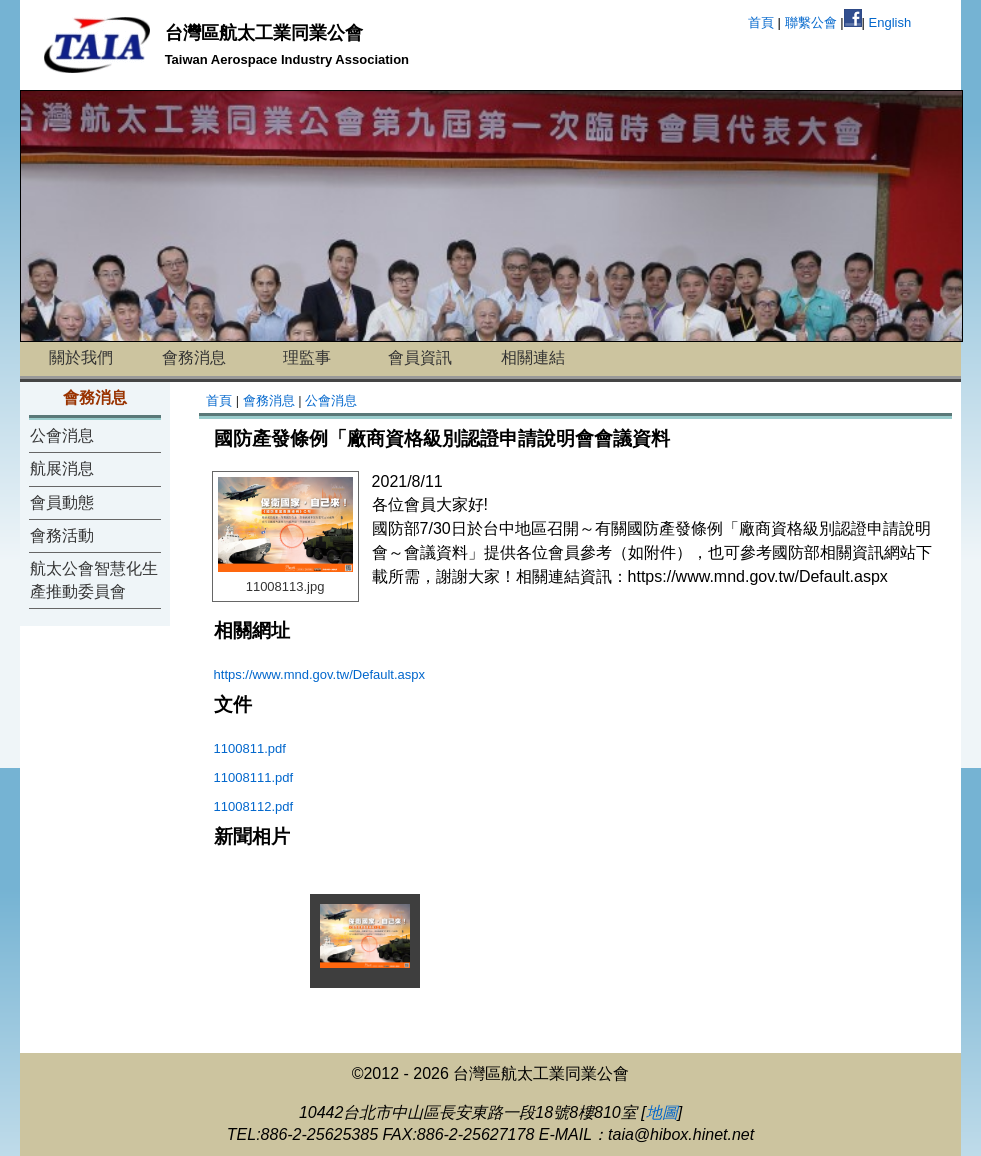 This screenshot has width=981, height=1156. I want to click on 會員動態, so click(62, 502).